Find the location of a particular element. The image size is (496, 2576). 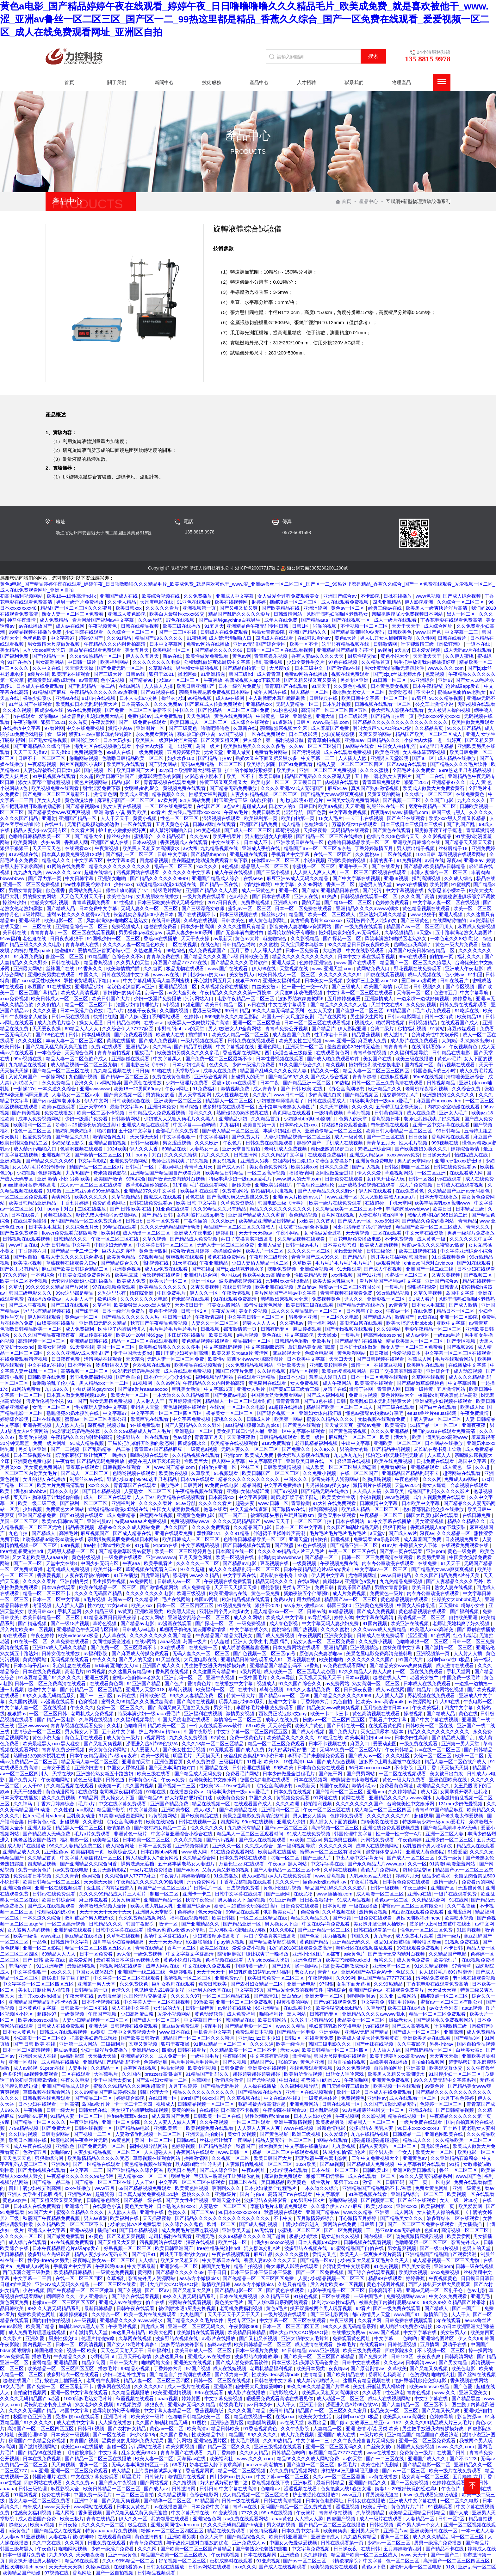

97黄色 is located at coordinates (219, 1737).